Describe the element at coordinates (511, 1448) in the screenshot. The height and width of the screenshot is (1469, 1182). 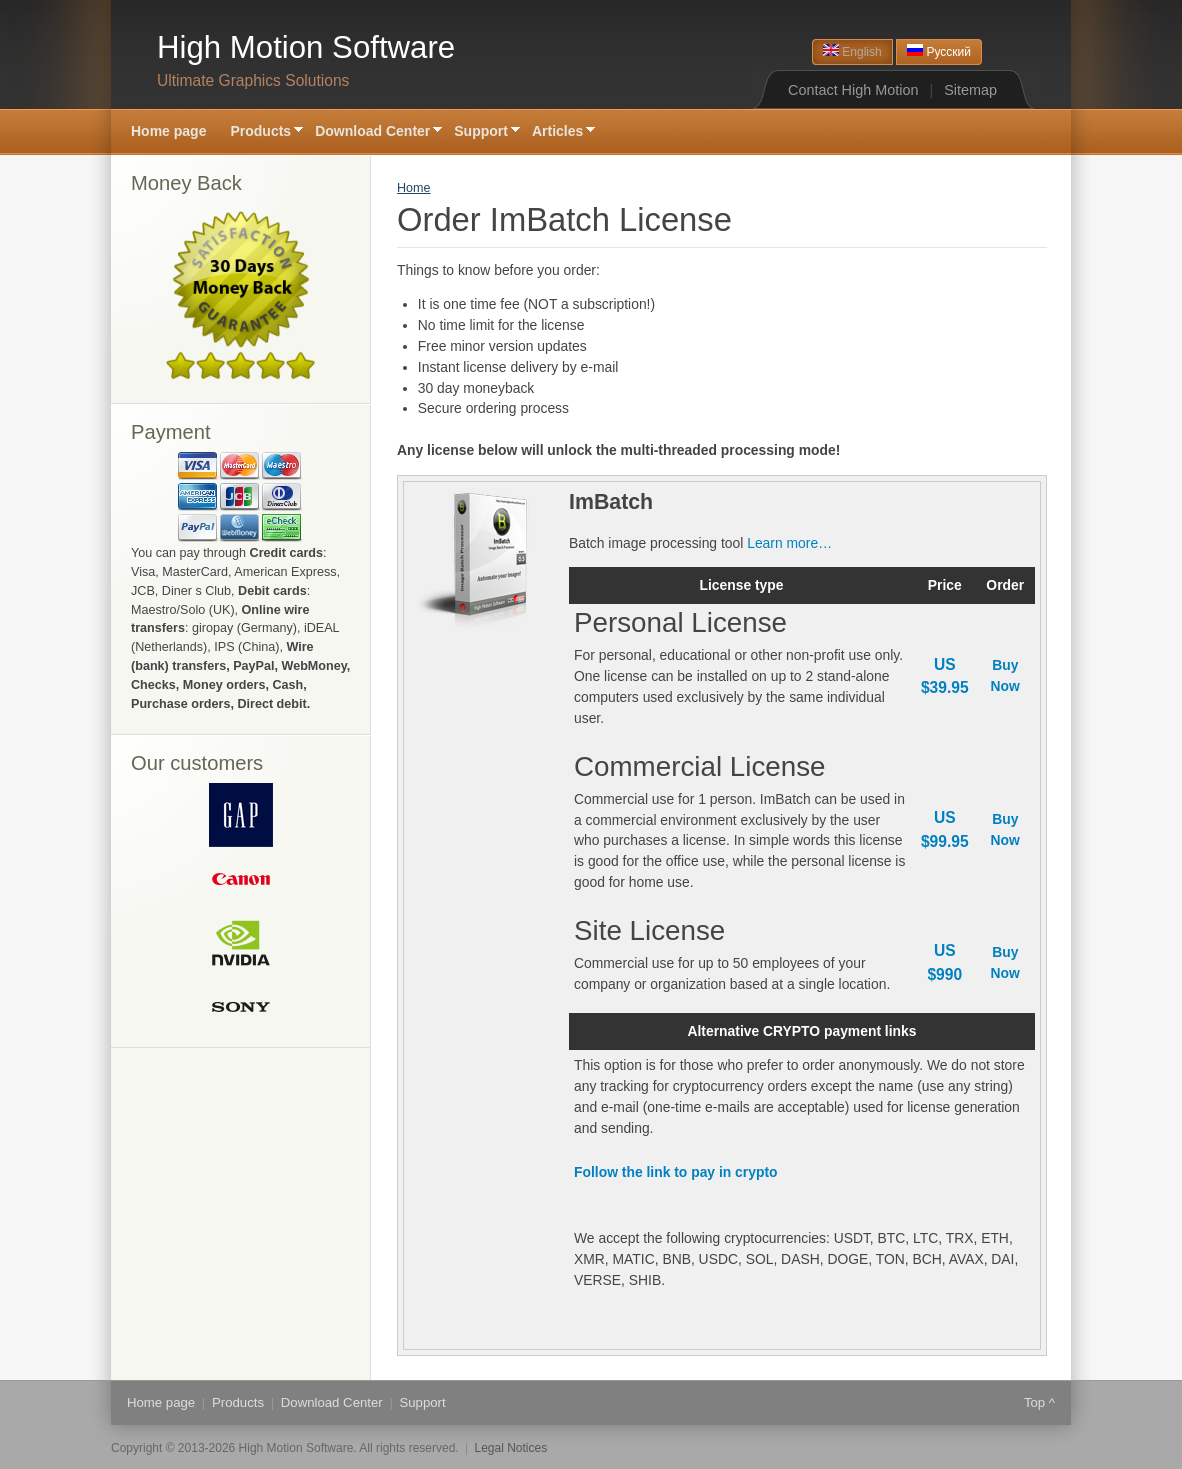
I see `Legal Notices` at that location.